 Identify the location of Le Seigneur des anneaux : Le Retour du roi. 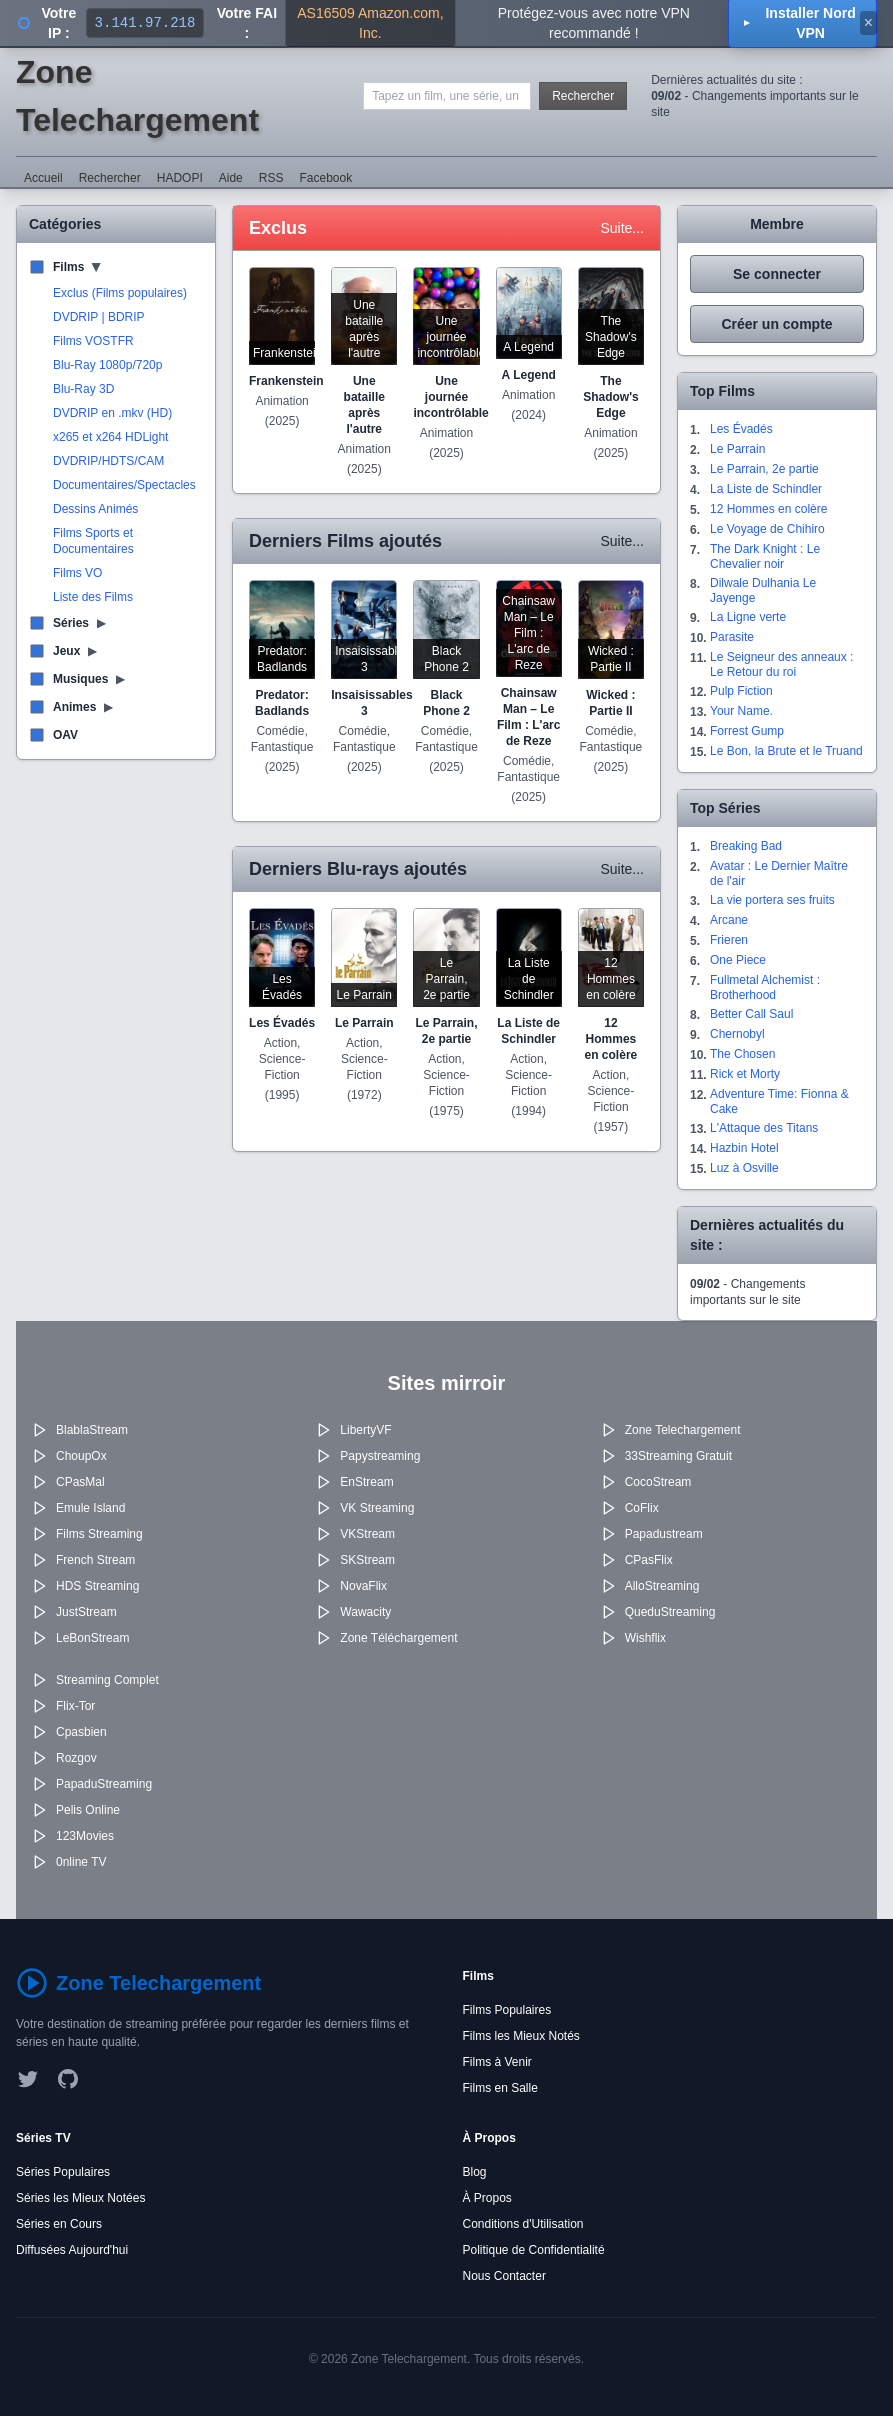
(781, 664).